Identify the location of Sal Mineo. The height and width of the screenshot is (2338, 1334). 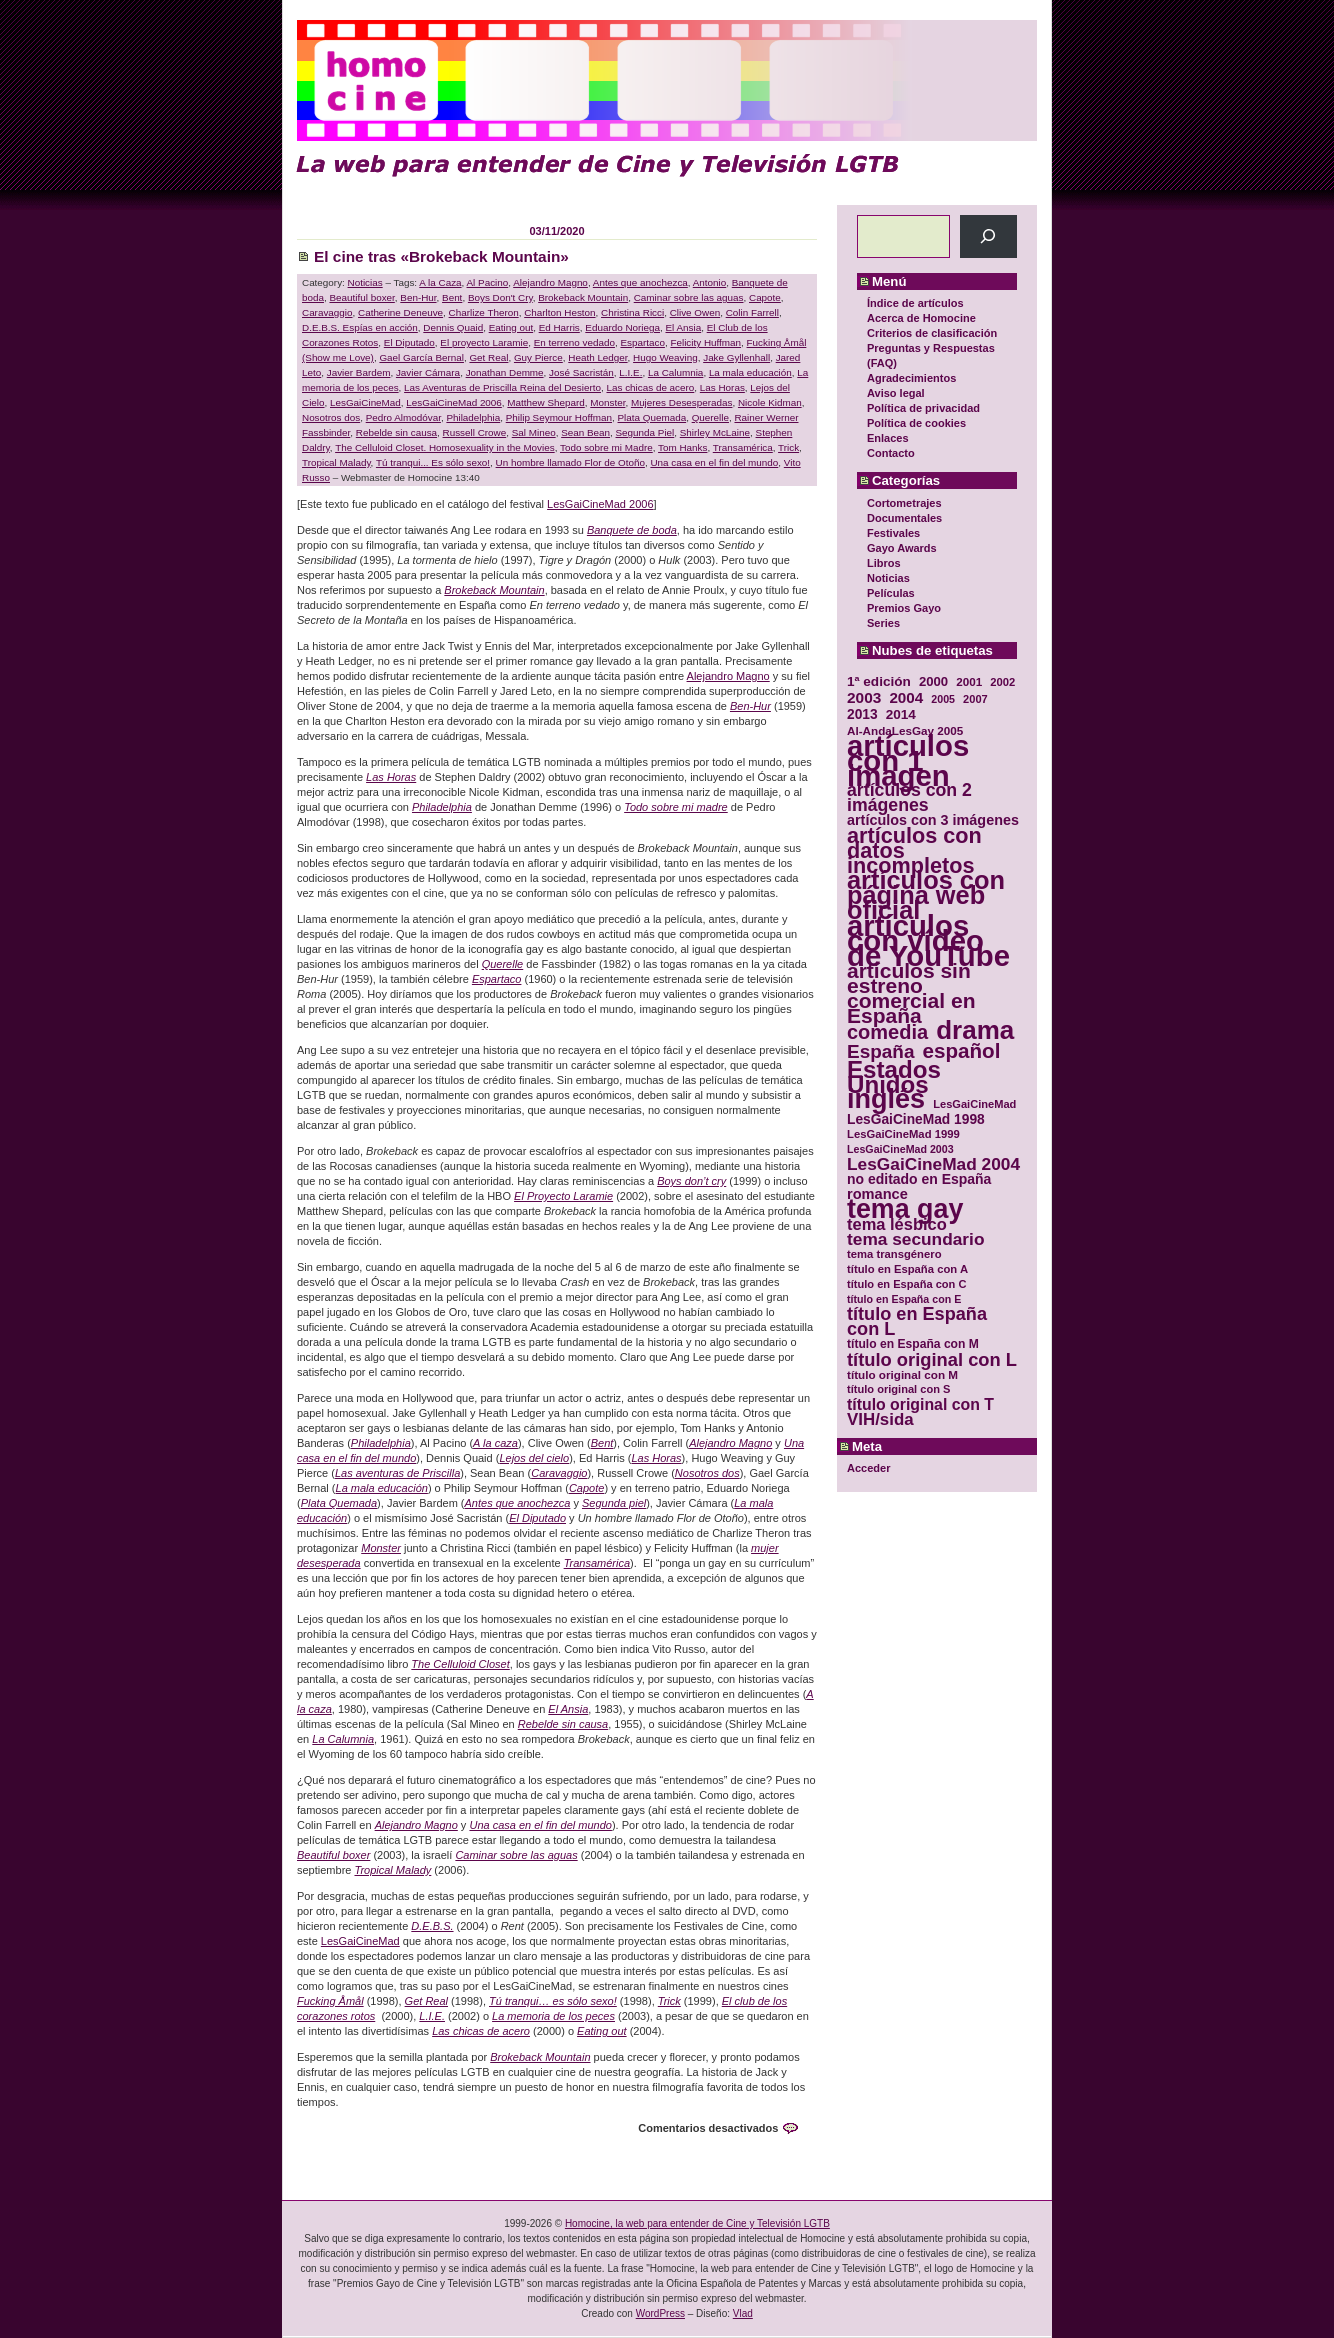
(534, 432).